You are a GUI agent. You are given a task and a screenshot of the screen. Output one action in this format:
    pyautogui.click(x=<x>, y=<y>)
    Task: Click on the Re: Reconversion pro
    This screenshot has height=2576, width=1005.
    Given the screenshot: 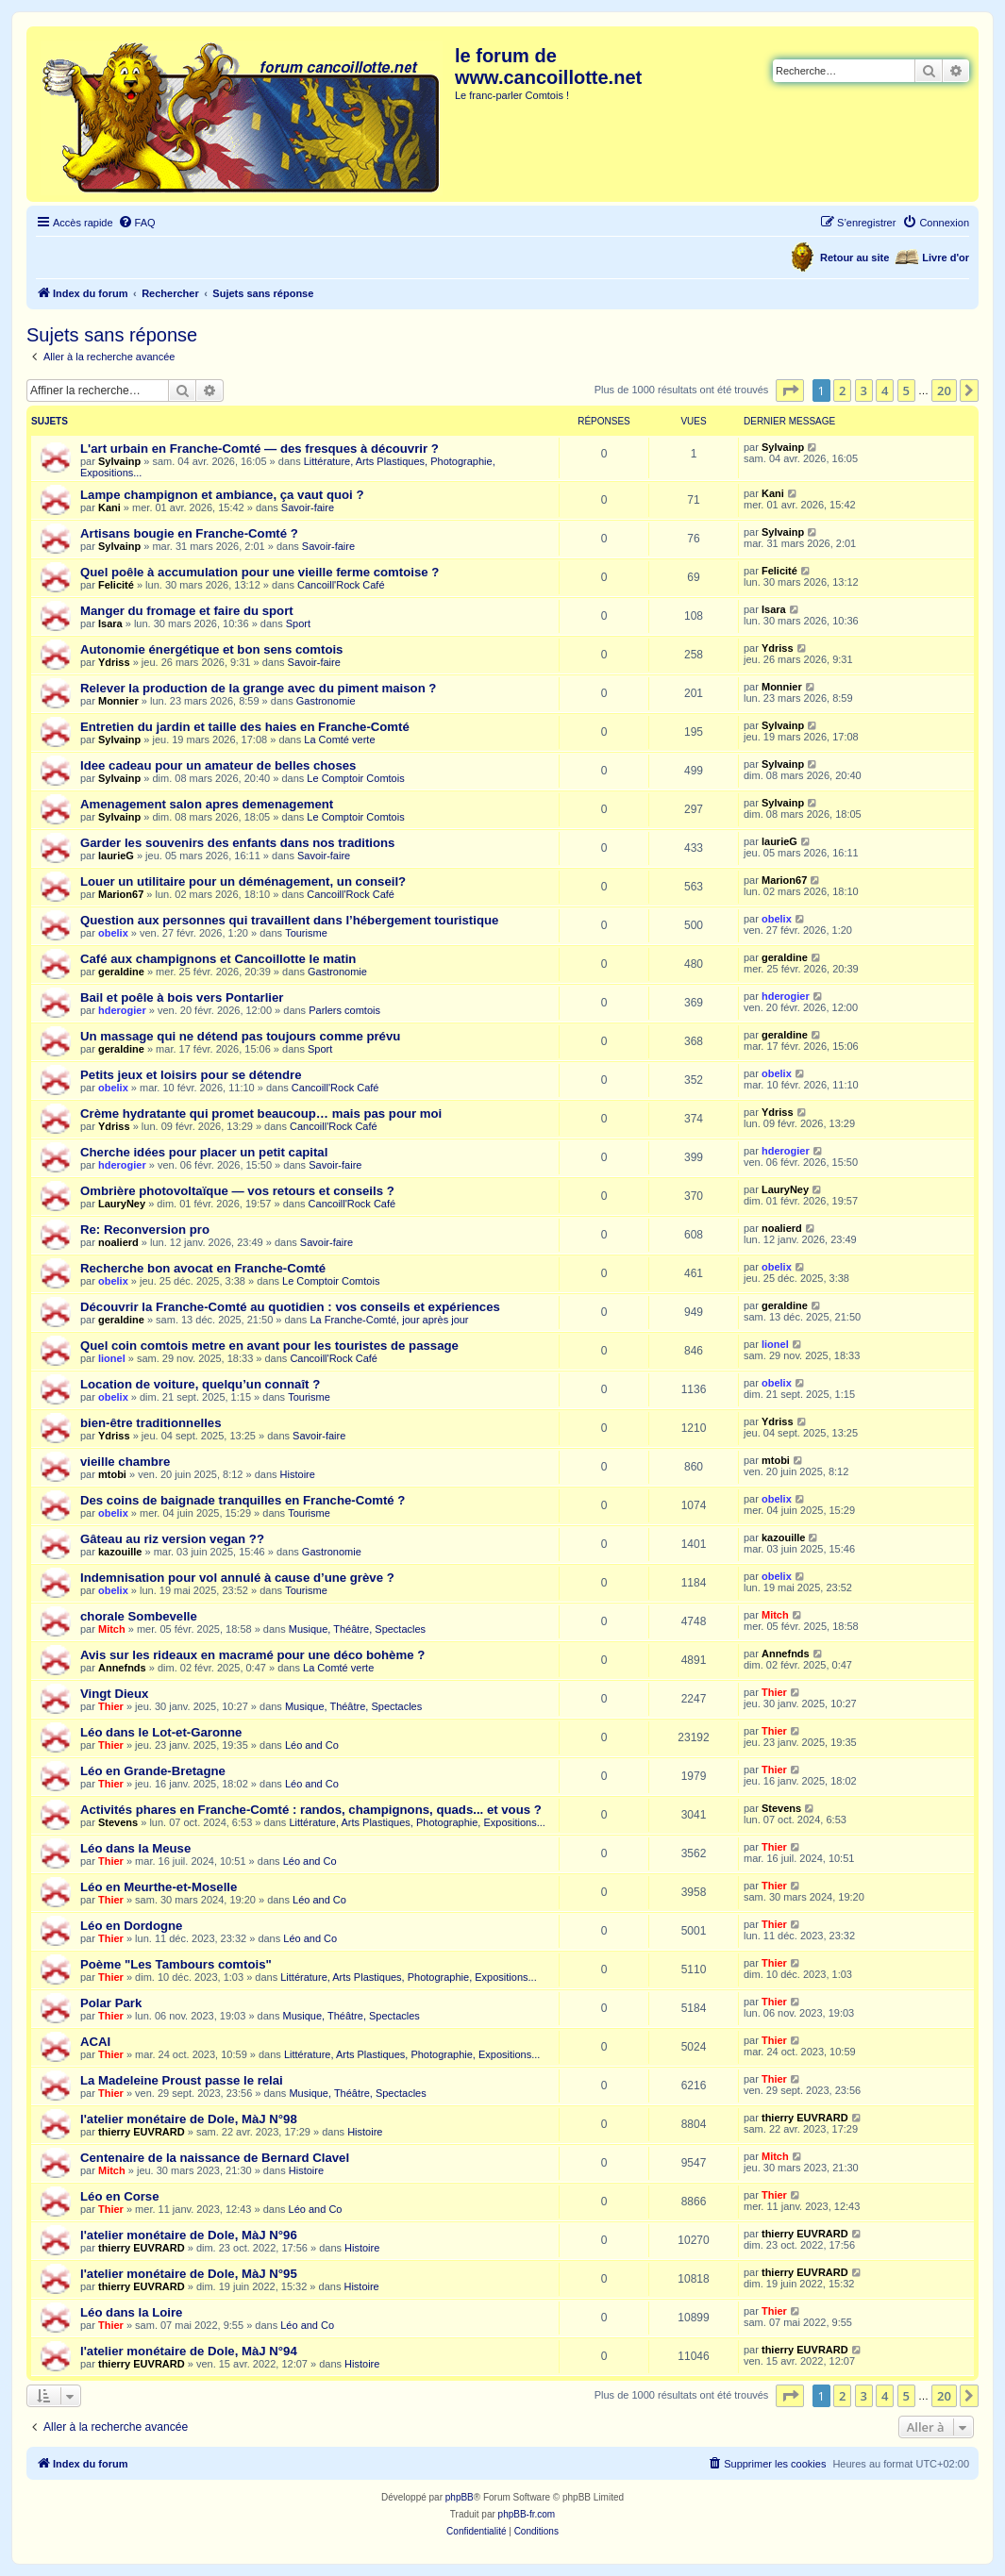 What is the action you would take?
    pyautogui.click(x=144, y=1229)
    